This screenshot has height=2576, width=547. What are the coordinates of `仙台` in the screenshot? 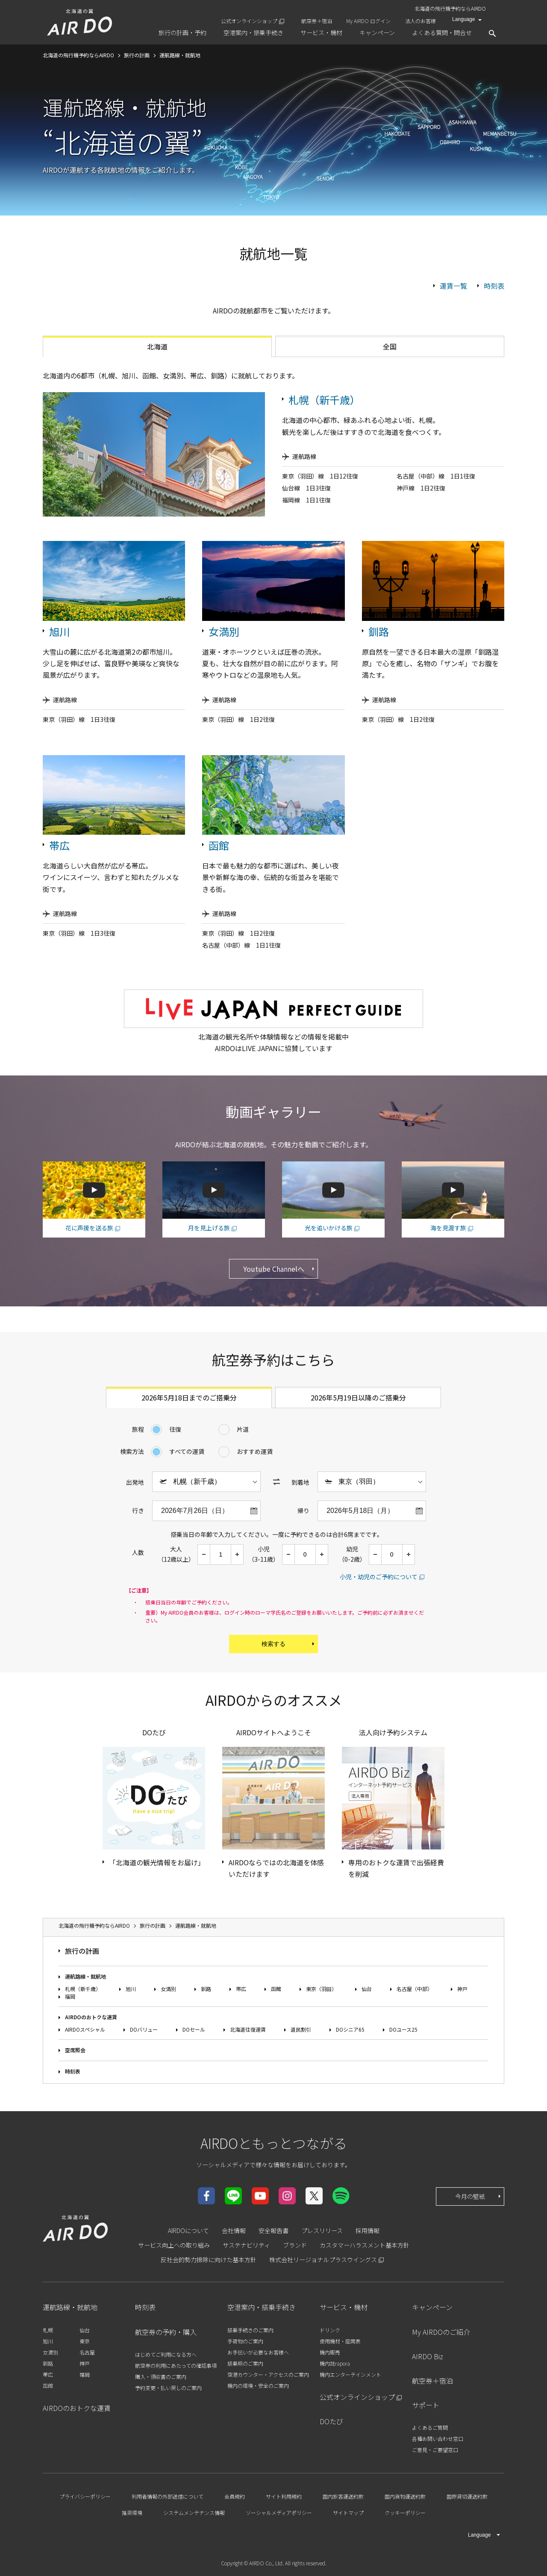 It's located at (367, 1988).